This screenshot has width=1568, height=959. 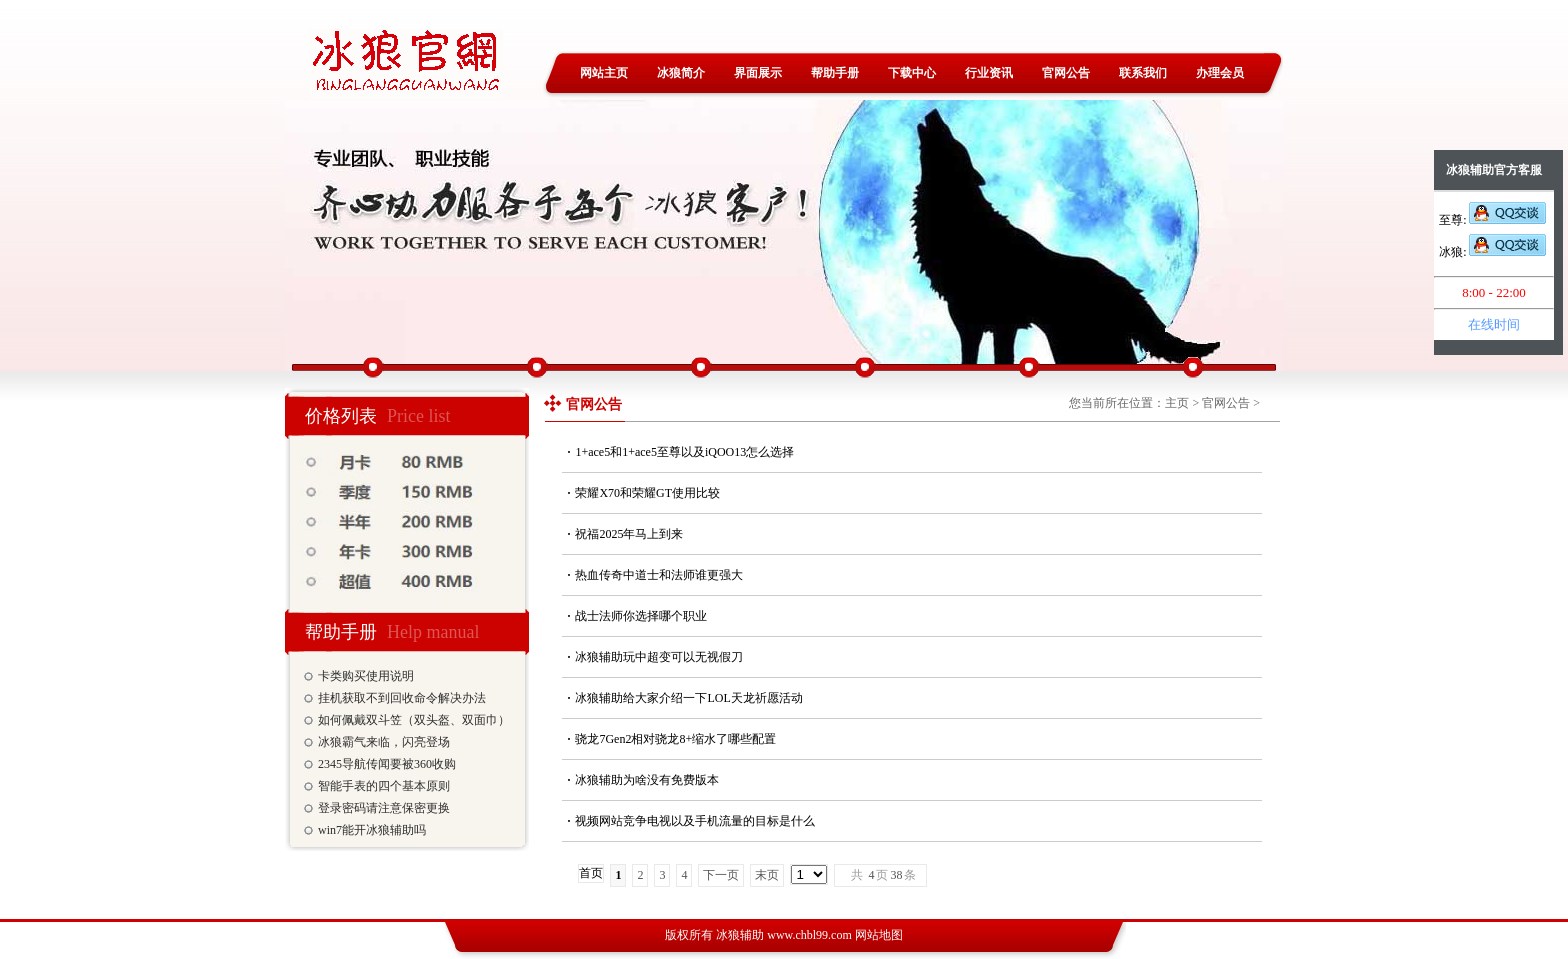 What do you see at coordinates (767, 875) in the screenshot?
I see `末页` at bounding box center [767, 875].